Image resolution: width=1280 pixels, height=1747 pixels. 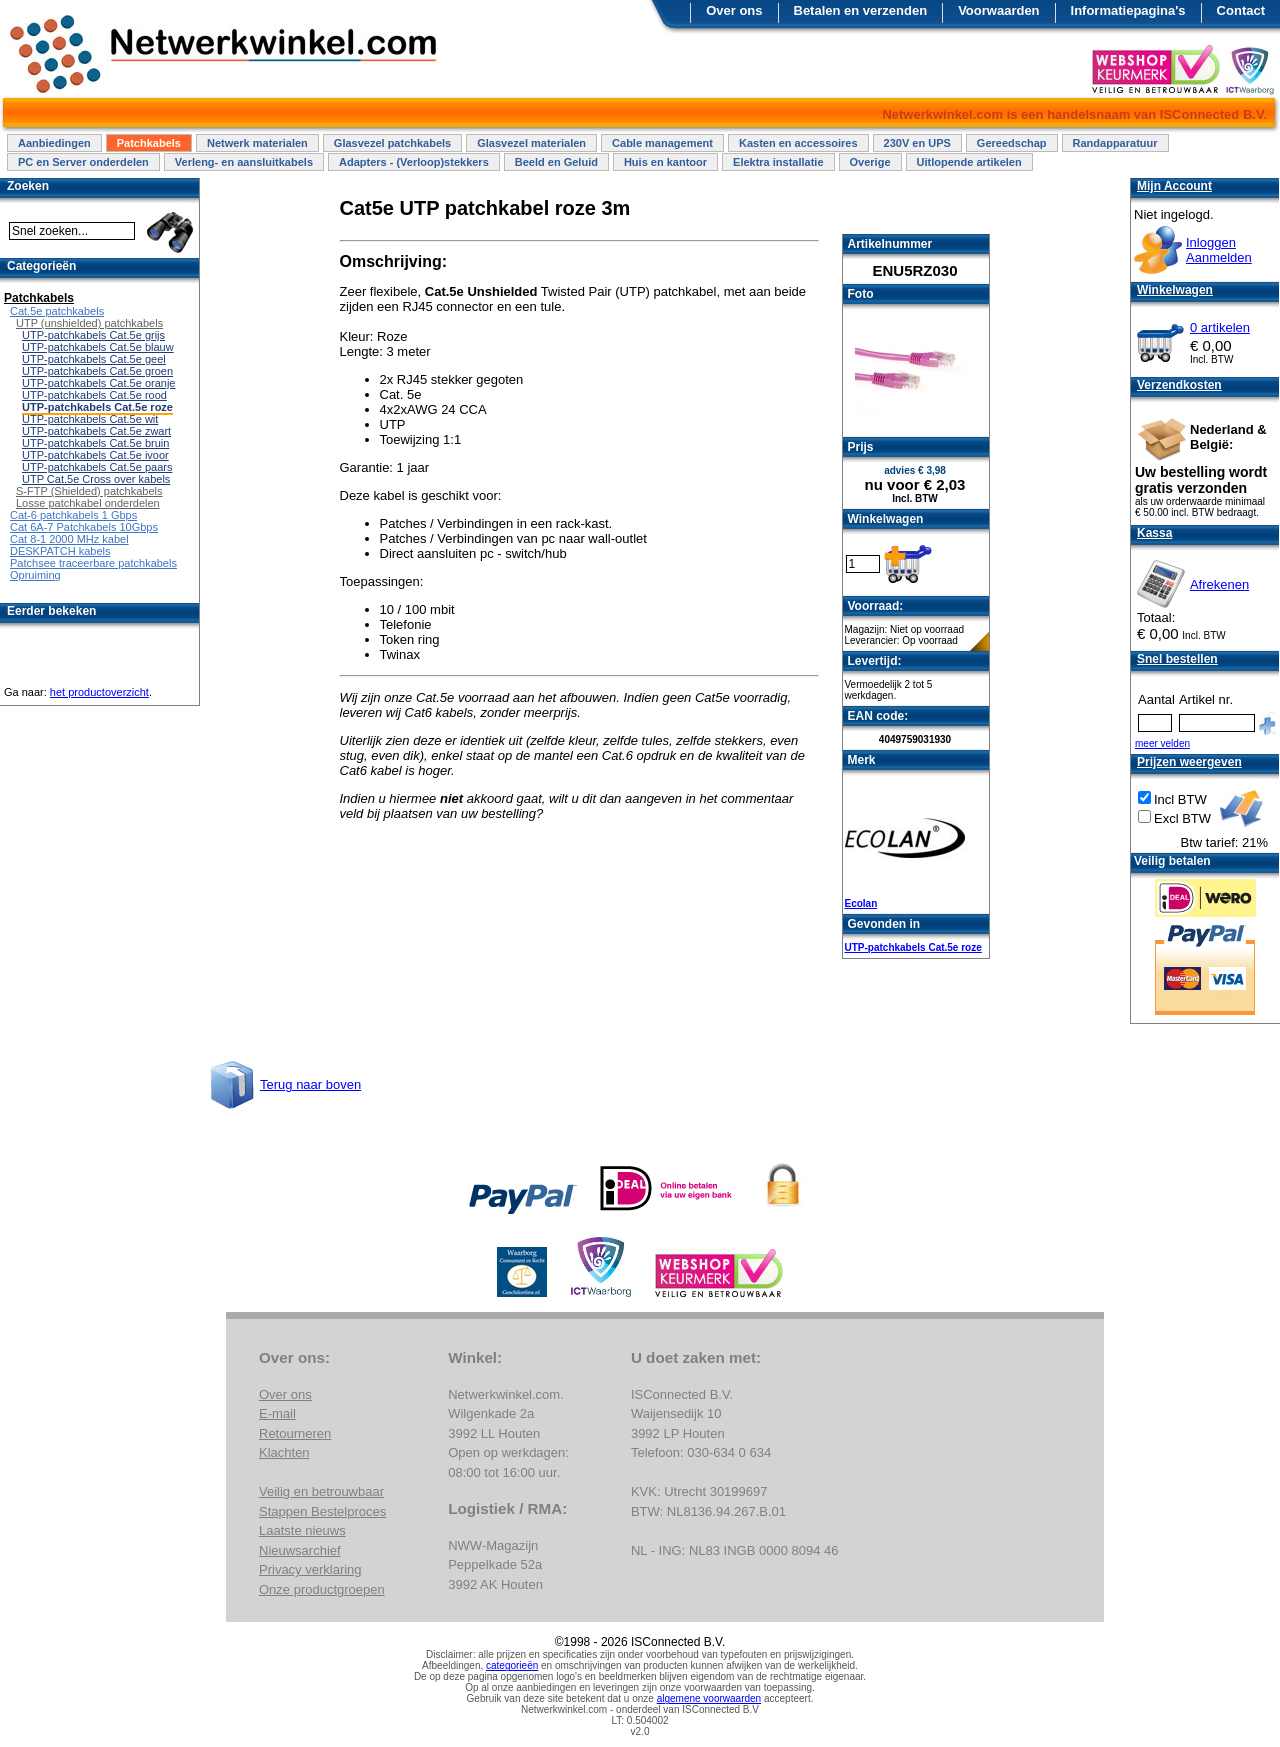 What do you see at coordinates (1219, 584) in the screenshot?
I see `Afrekenen` at bounding box center [1219, 584].